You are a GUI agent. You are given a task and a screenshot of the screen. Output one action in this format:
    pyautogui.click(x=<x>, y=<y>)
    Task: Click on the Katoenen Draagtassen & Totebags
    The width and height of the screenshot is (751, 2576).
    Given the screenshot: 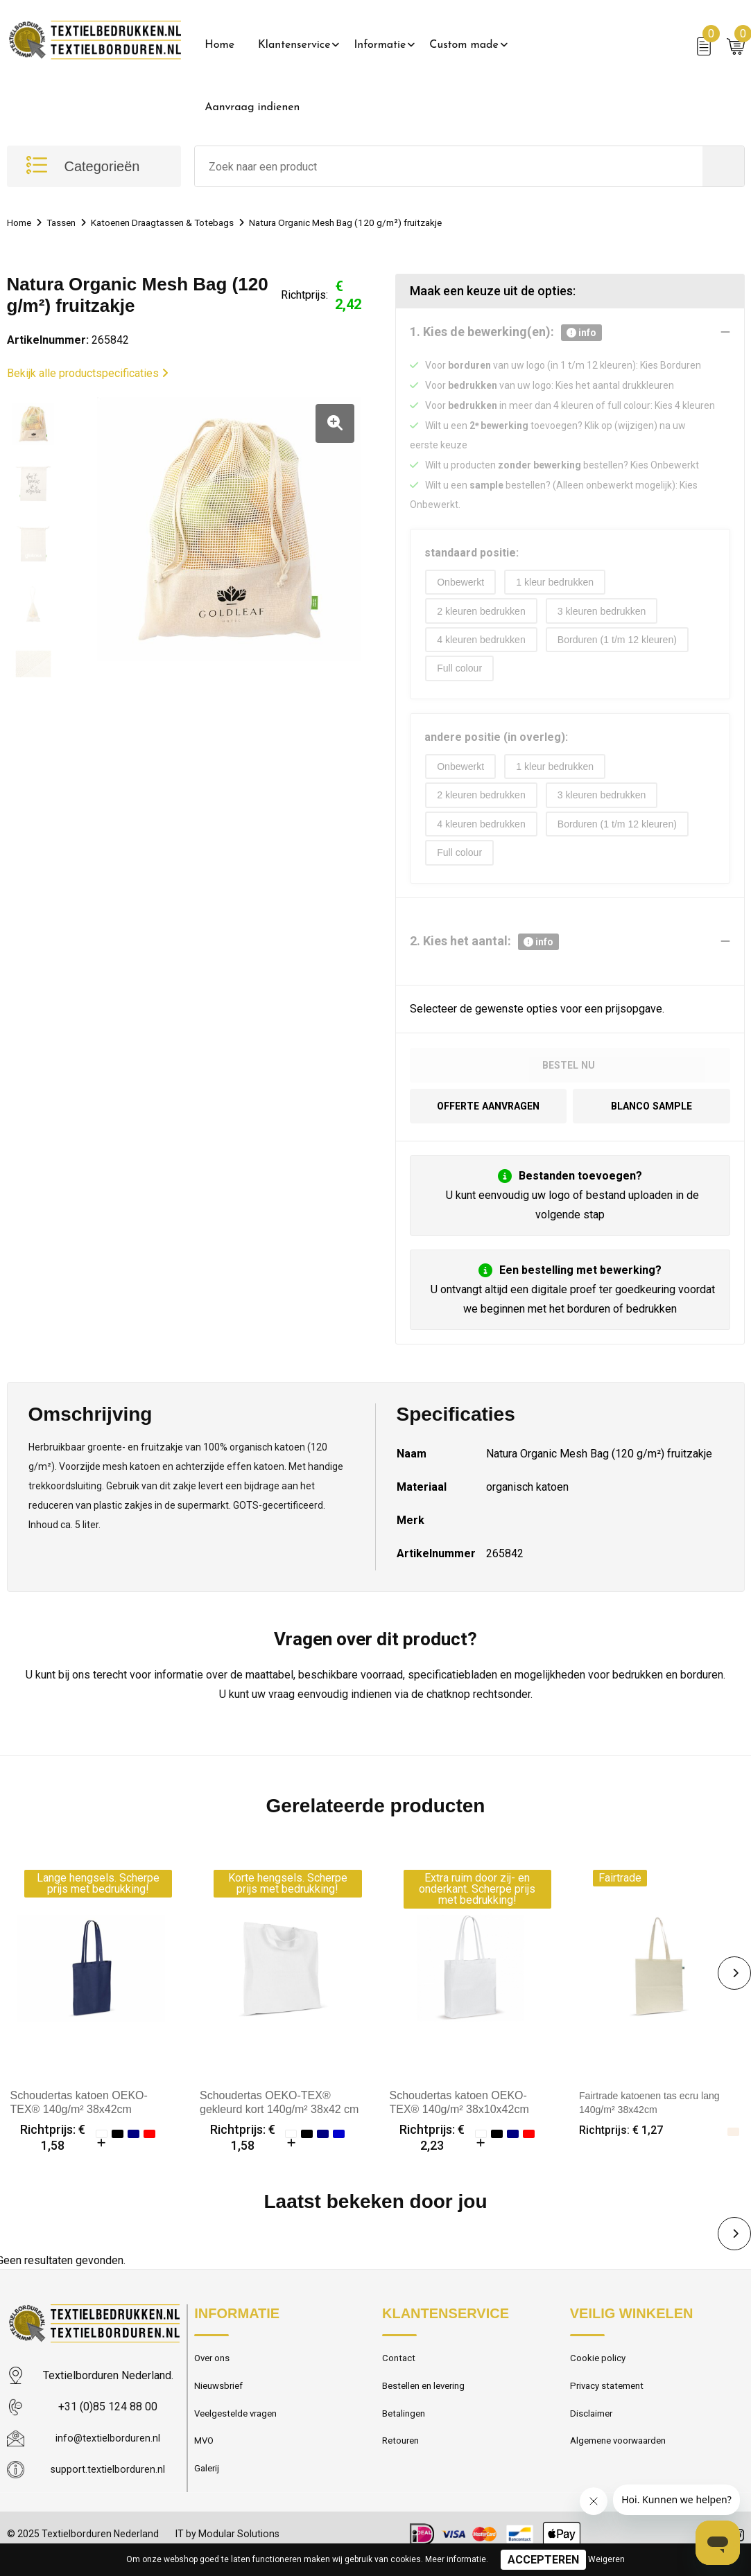 What is the action you would take?
    pyautogui.click(x=179, y=222)
    